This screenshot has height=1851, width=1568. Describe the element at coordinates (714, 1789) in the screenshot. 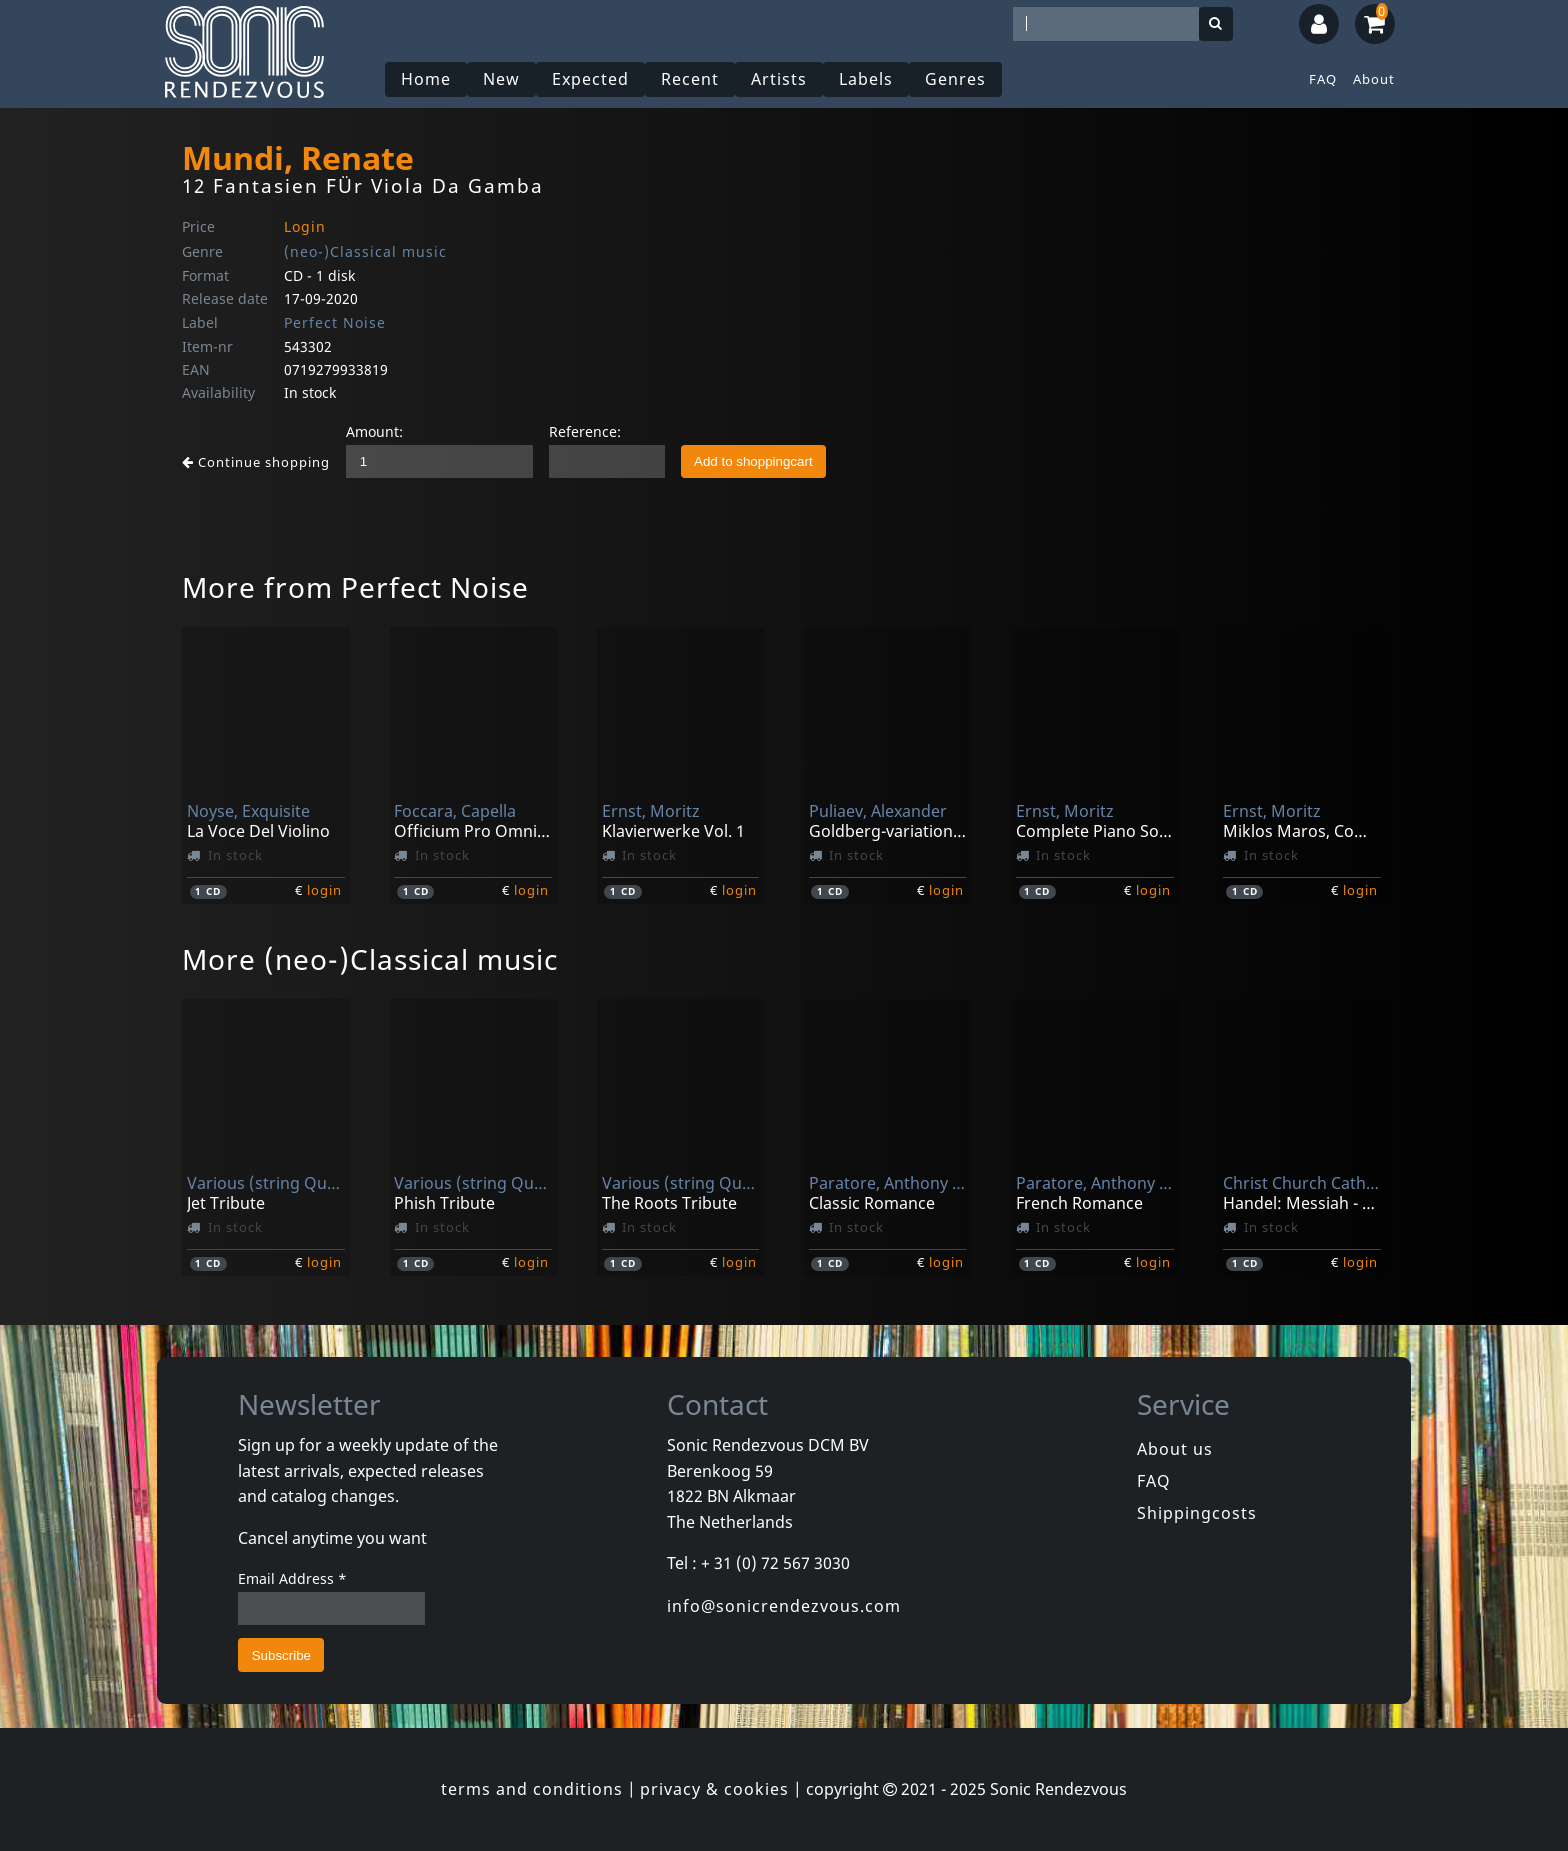

I see `privacy & cookies` at that location.